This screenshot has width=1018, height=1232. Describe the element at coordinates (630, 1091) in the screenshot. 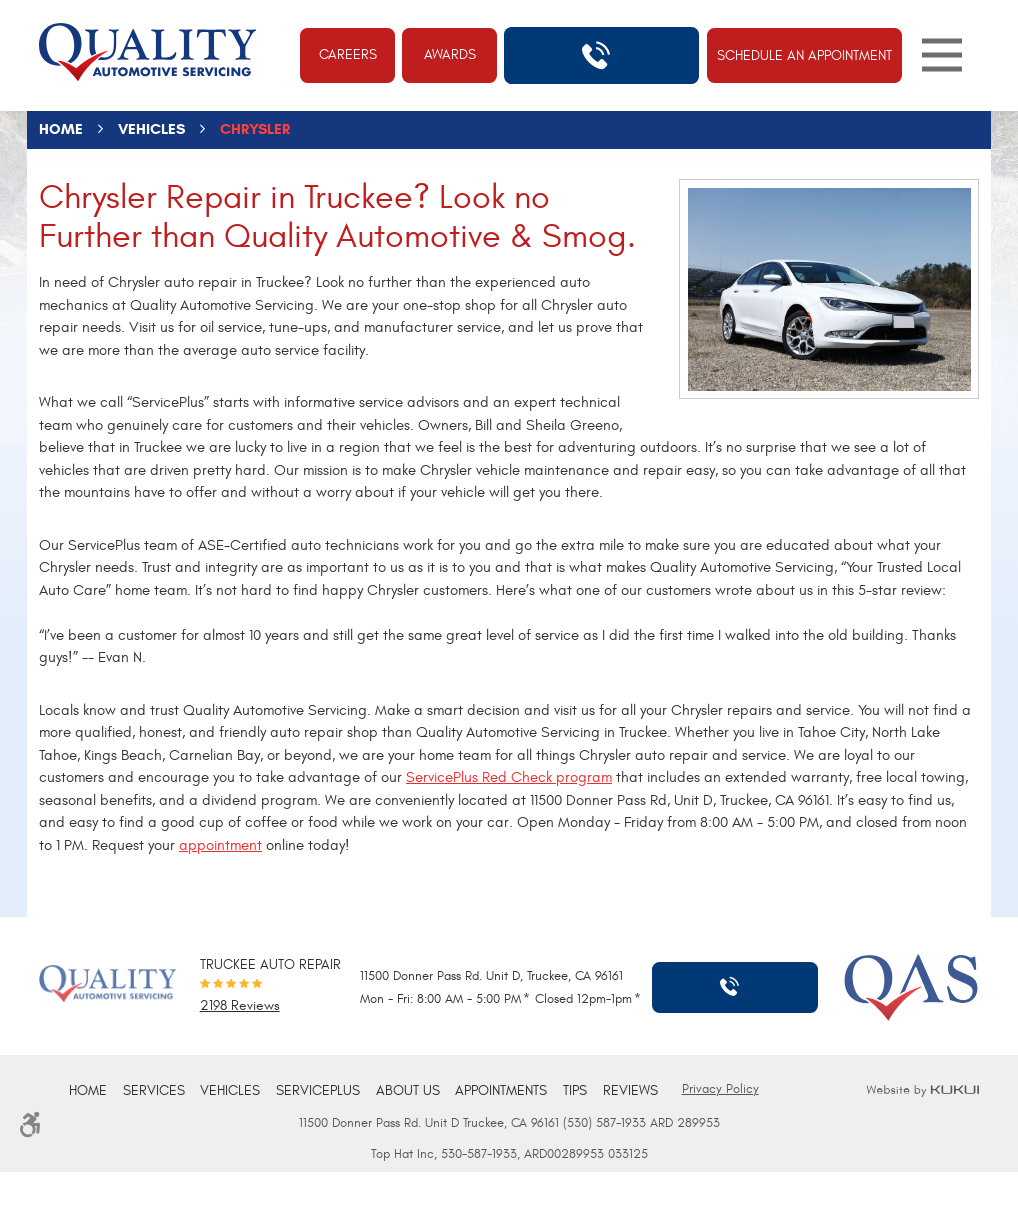

I see `Reviews` at that location.